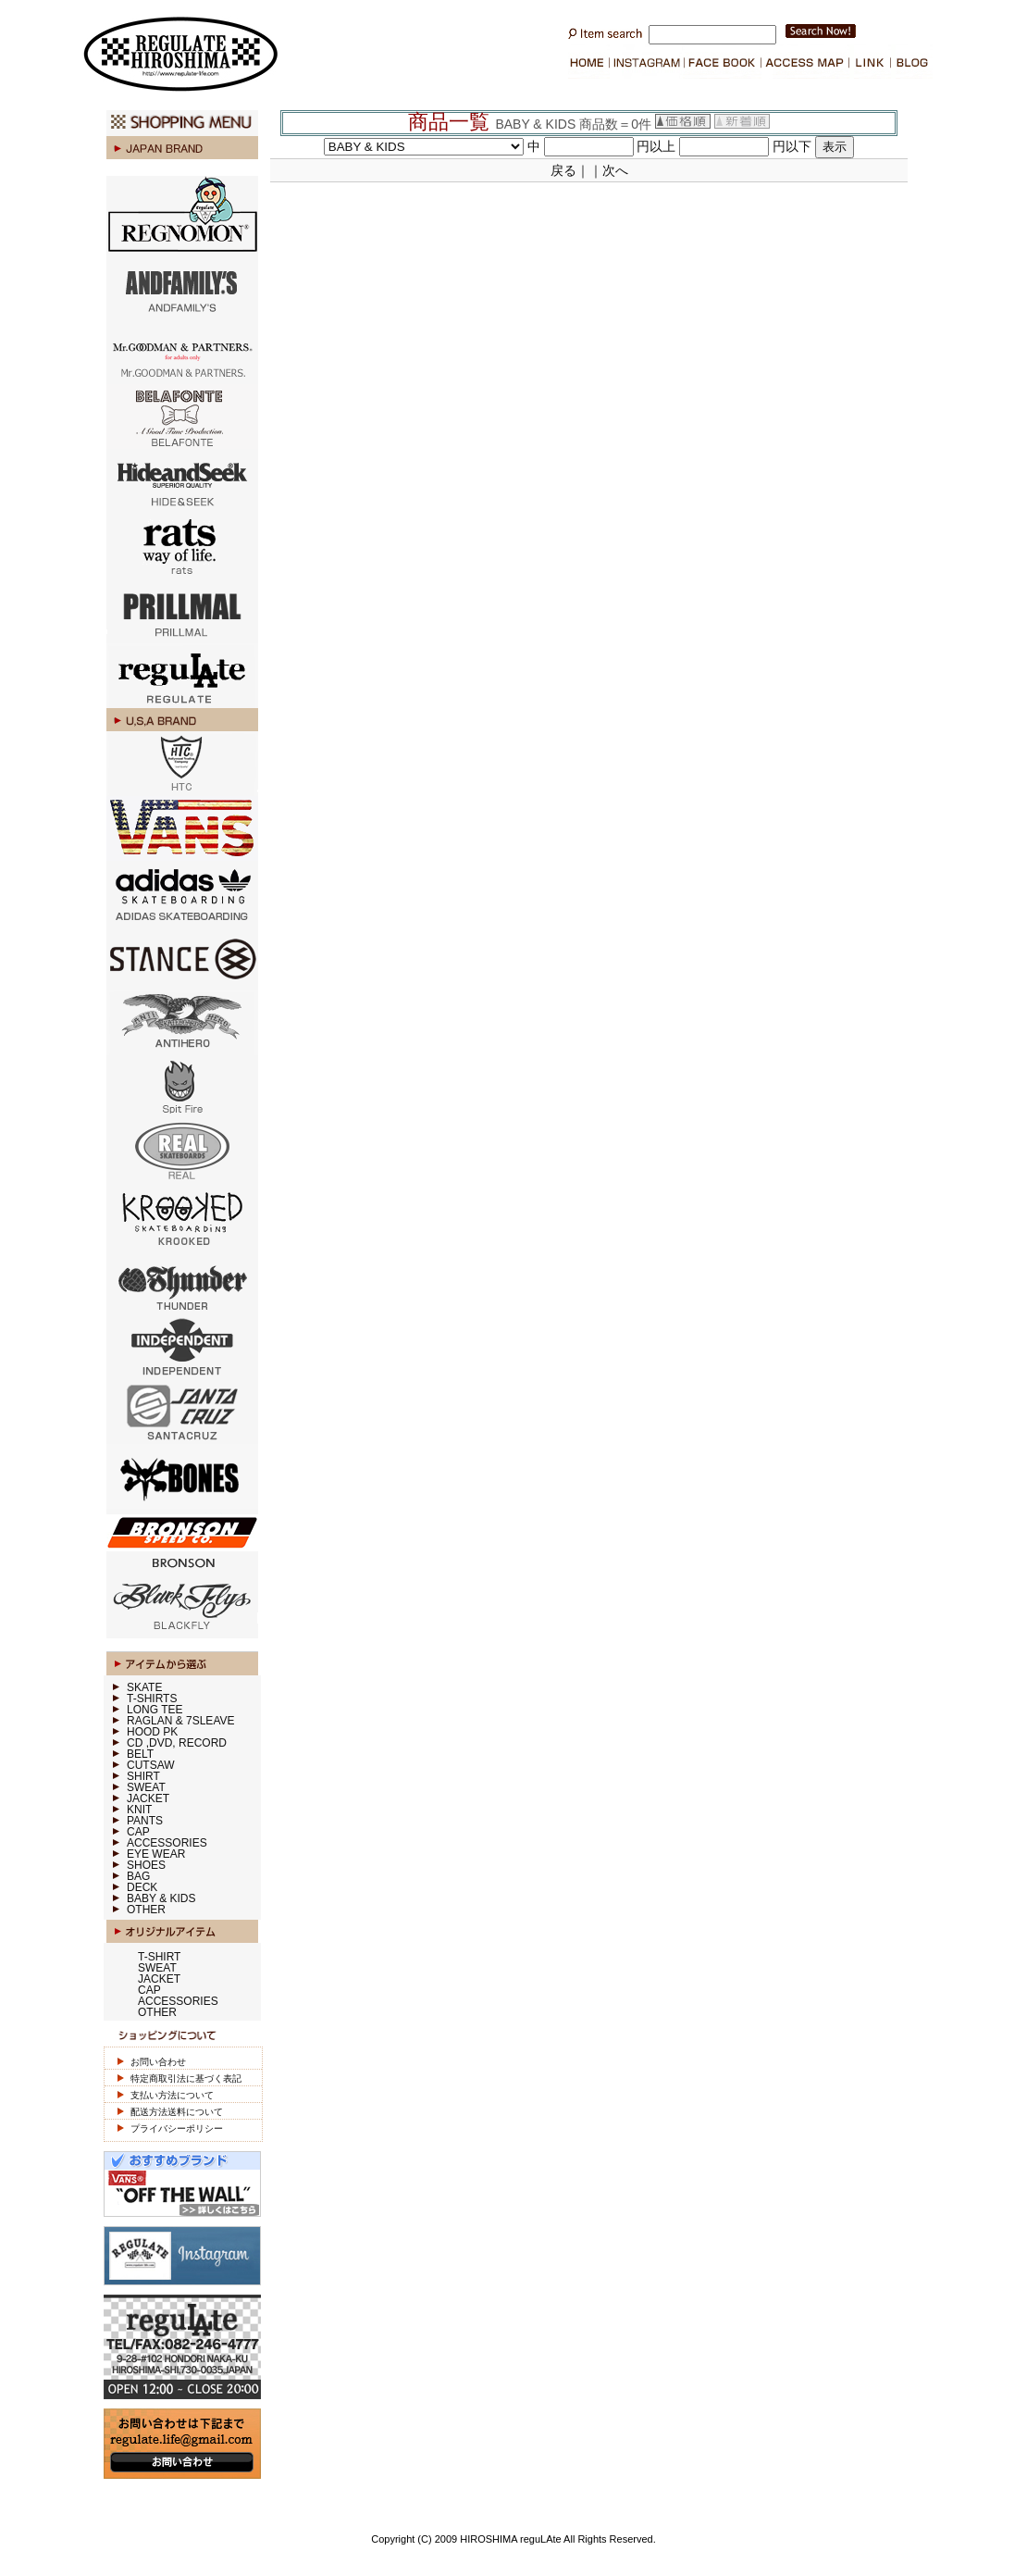 The image size is (1027, 2576). What do you see at coordinates (167, 1842) in the screenshot?
I see `ACCESSORIES` at bounding box center [167, 1842].